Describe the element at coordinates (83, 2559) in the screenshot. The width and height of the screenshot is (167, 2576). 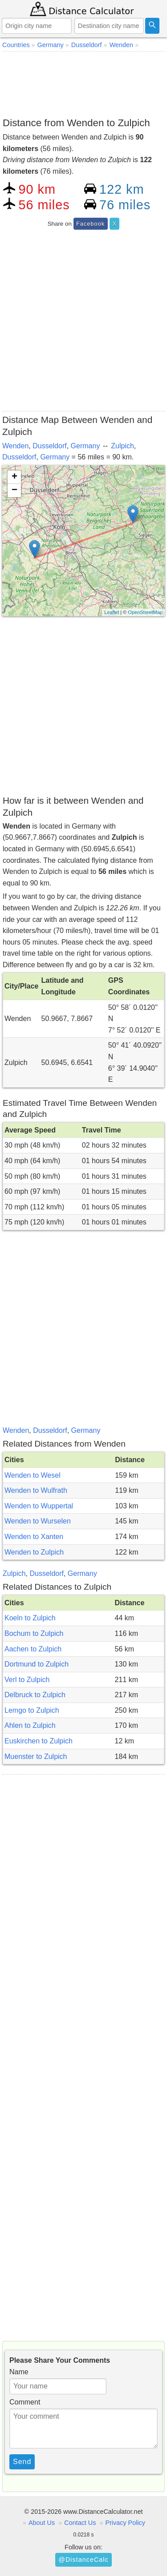
I see `@DistanceCalc` at that location.